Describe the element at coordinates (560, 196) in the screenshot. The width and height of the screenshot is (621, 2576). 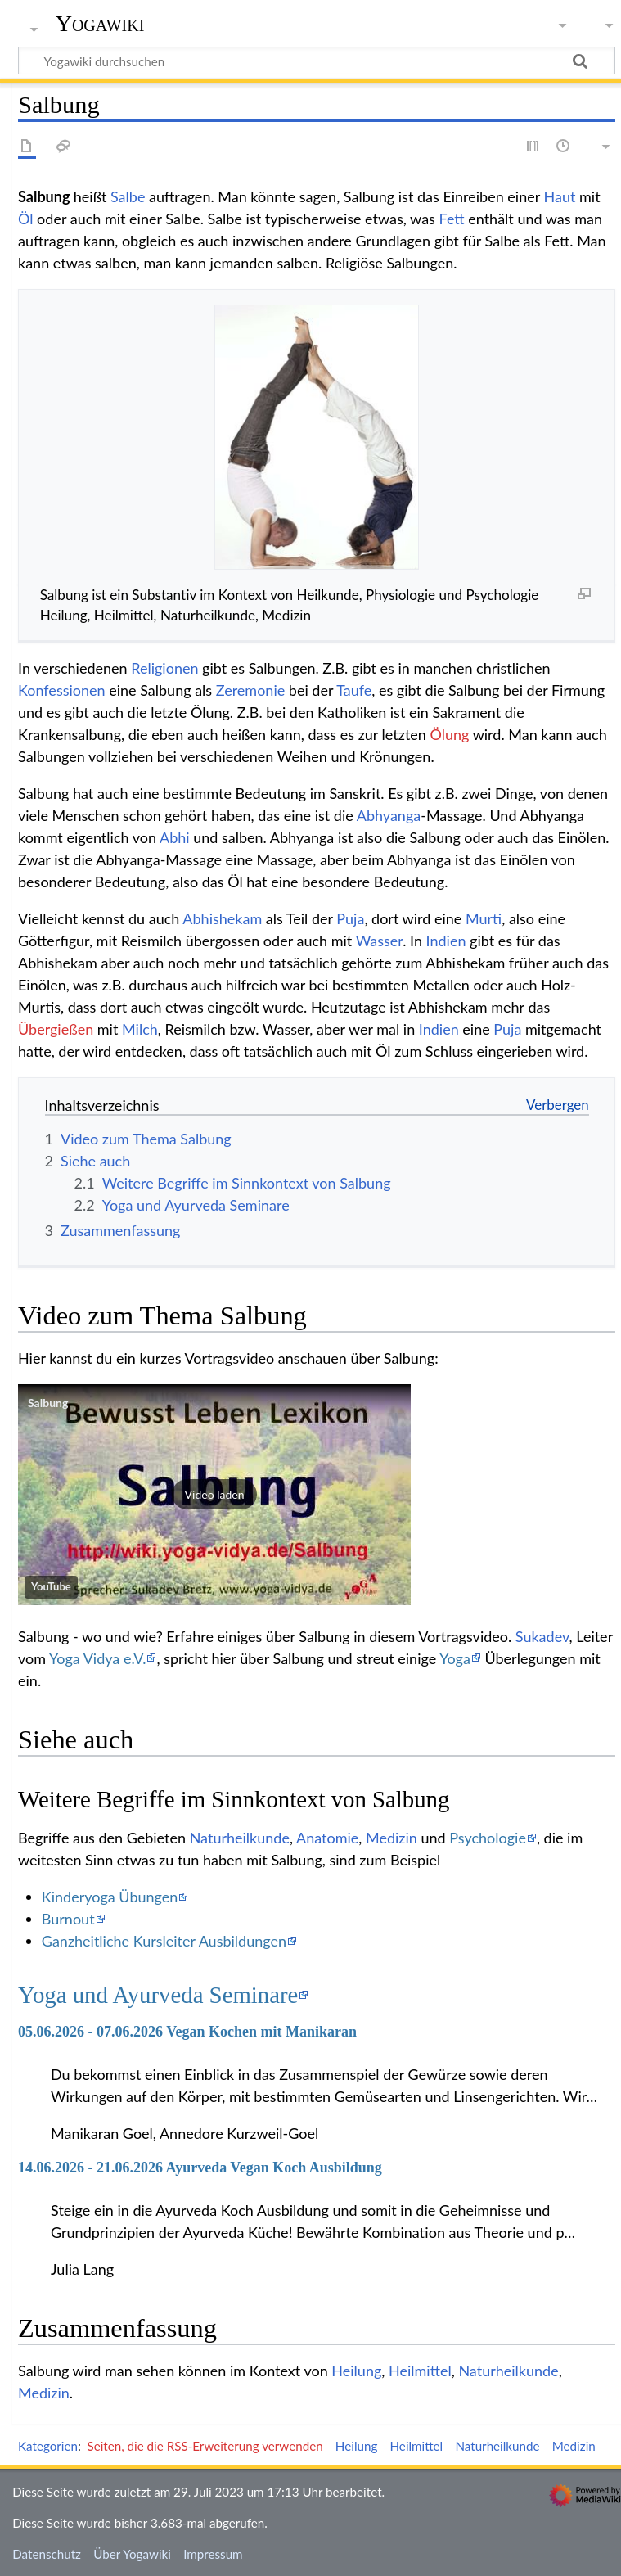
I see `Haut` at that location.